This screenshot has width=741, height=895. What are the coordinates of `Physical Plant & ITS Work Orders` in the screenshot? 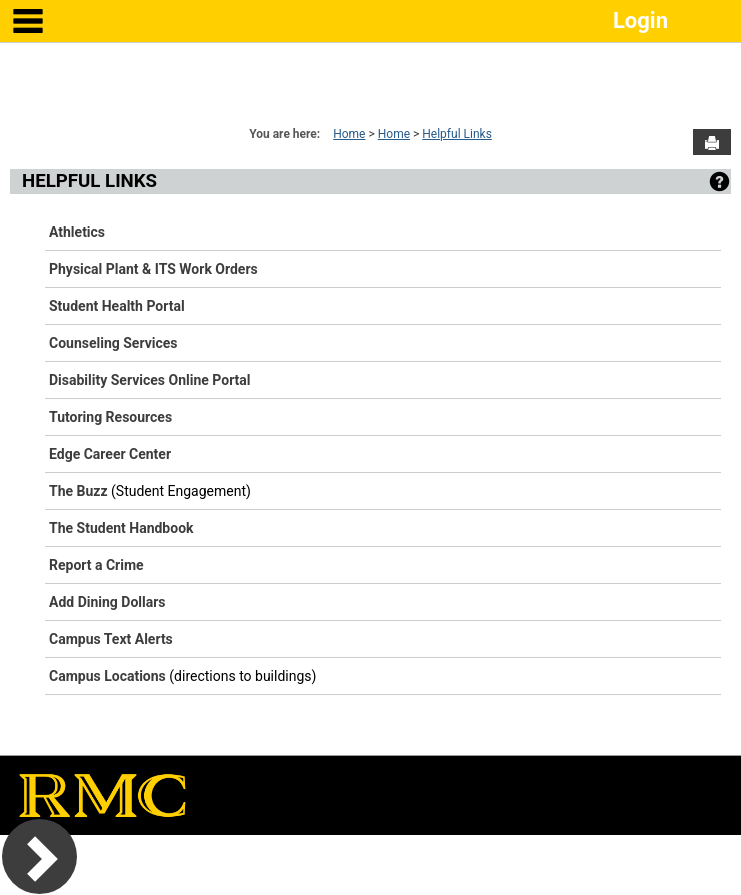 It's located at (153, 269).